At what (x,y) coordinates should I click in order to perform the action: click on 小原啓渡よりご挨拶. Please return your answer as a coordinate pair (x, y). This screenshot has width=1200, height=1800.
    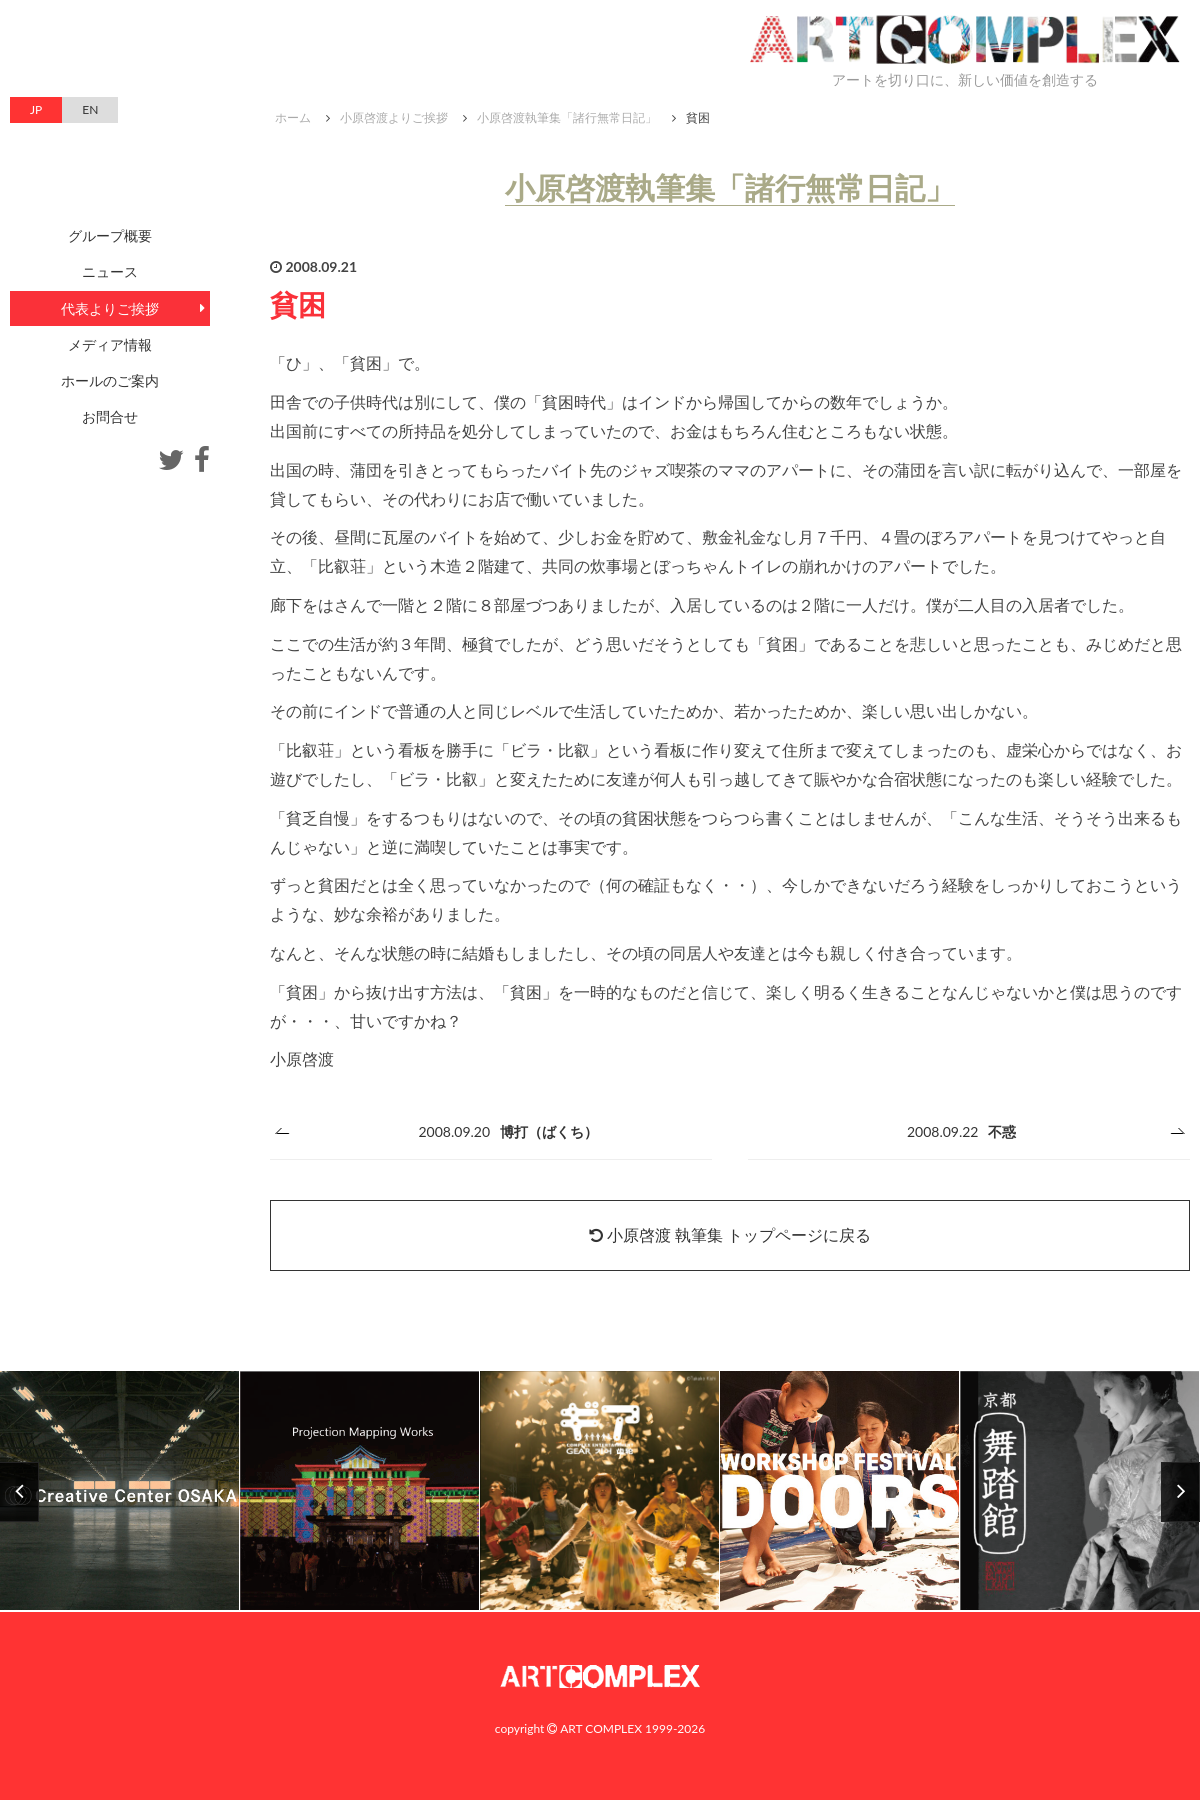
    Looking at the image, I should click on (394, 117).